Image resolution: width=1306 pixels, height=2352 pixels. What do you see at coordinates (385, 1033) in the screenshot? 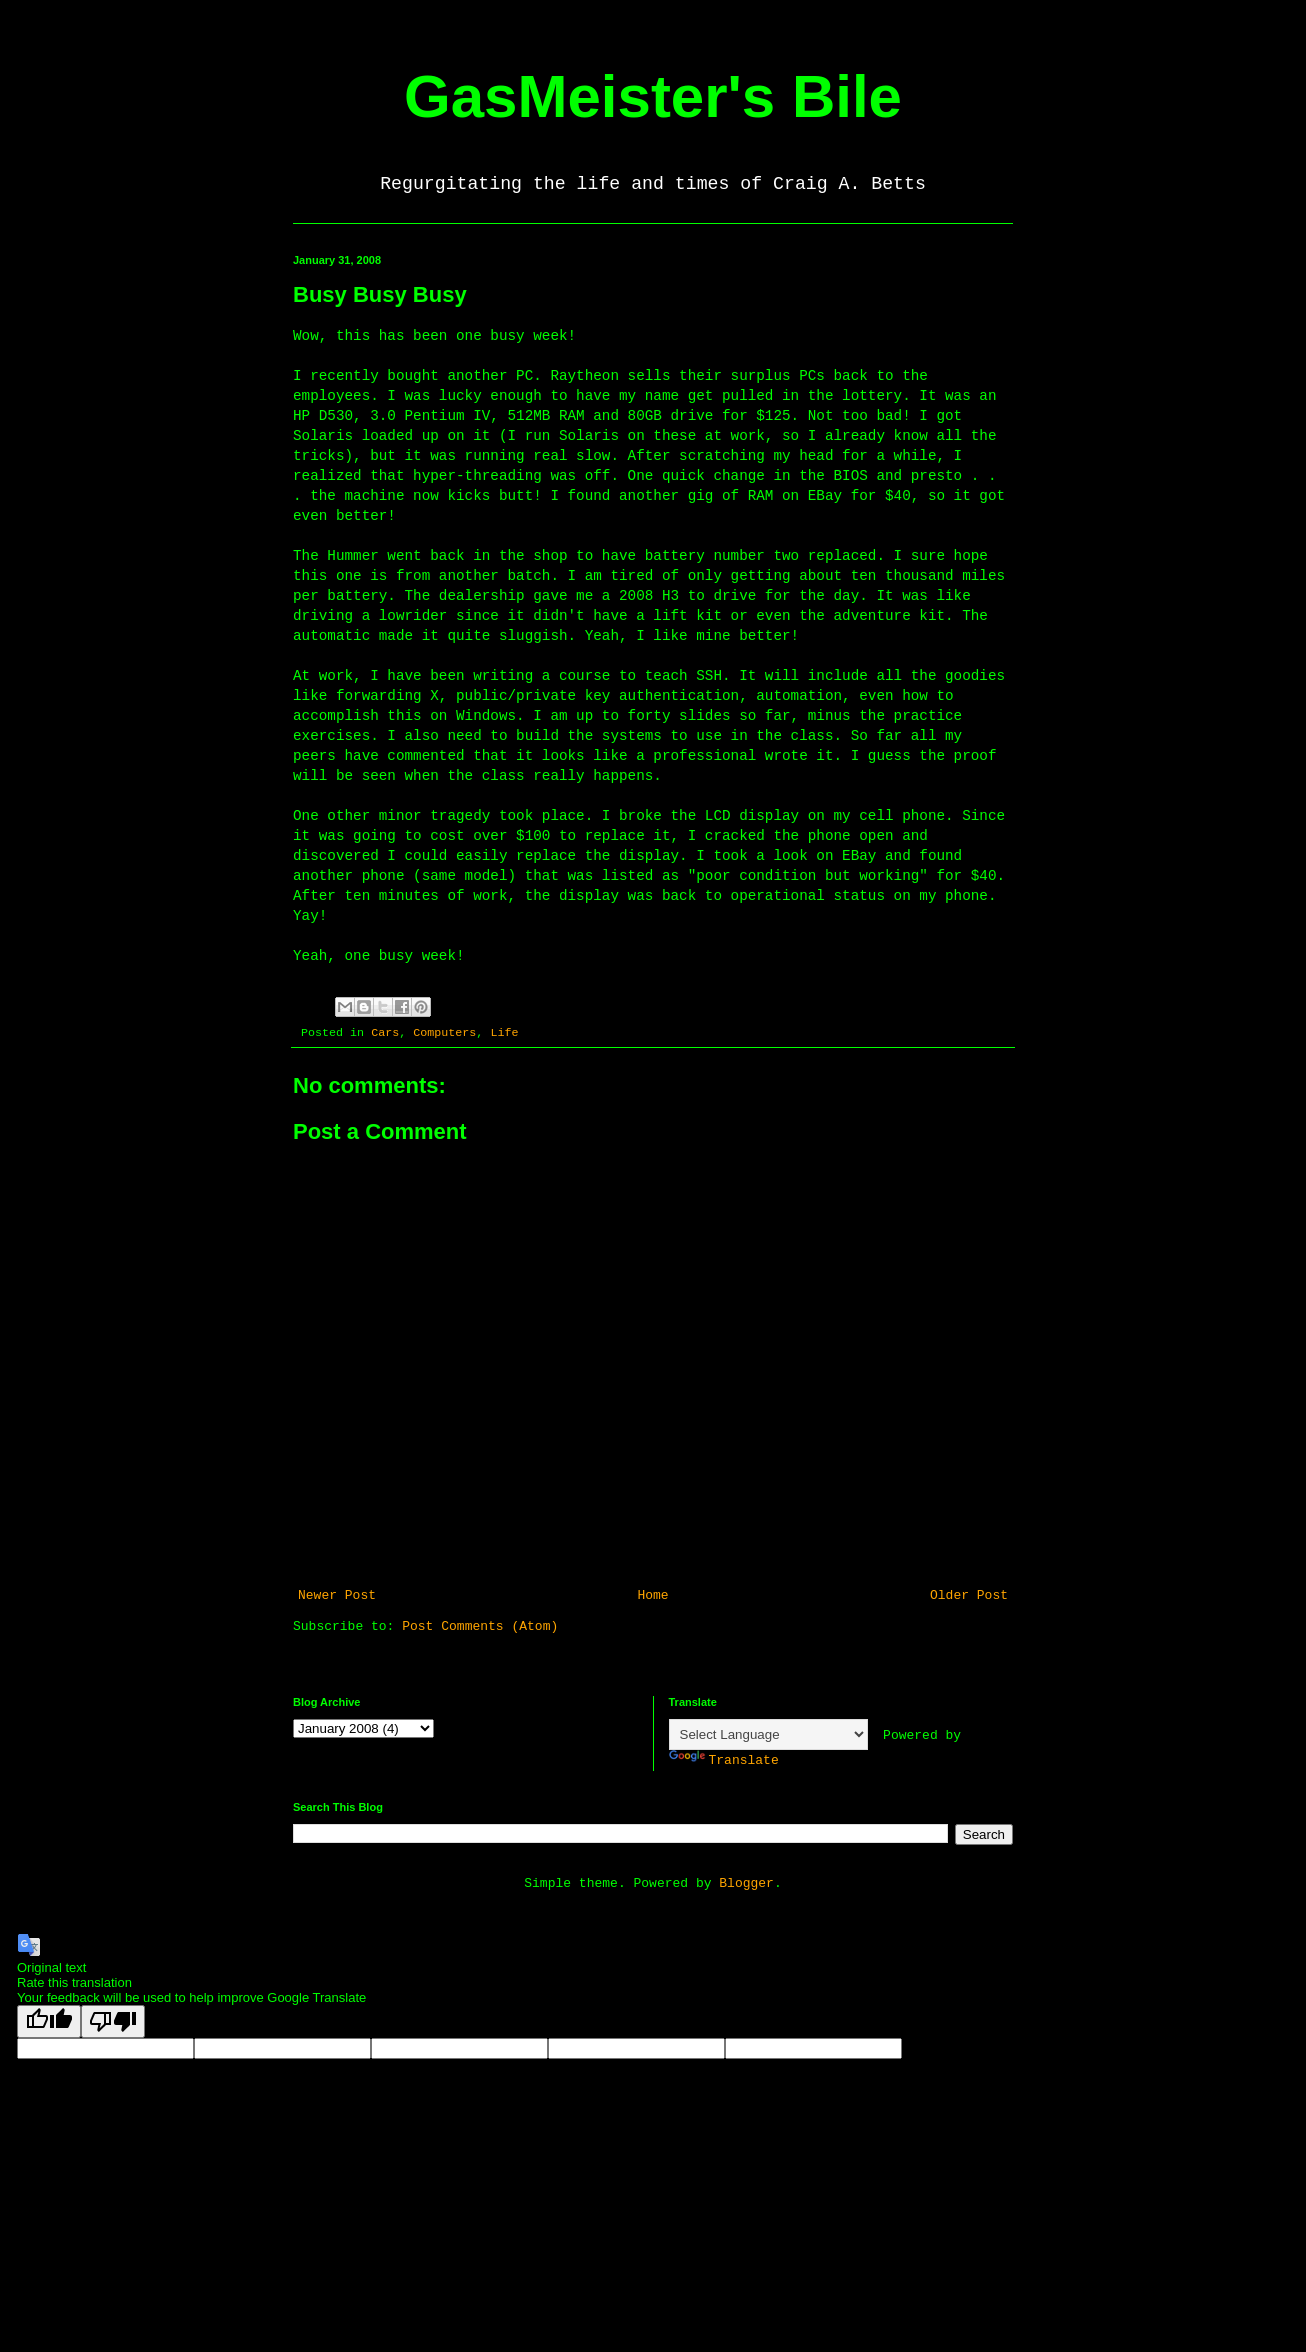
I see `Cars` at bounding box center [385, 1033].